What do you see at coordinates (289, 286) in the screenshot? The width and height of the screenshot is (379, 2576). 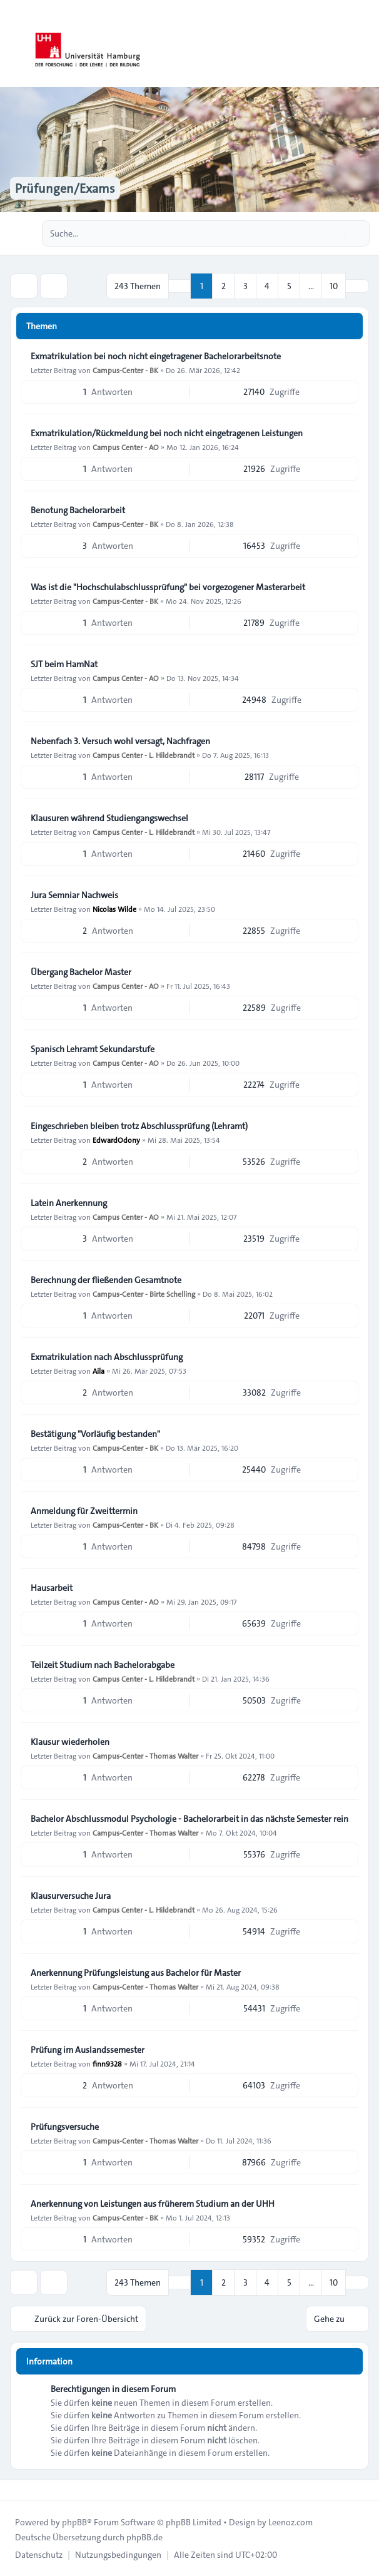 I see `5 [button]` at bounding box center [289, 286].